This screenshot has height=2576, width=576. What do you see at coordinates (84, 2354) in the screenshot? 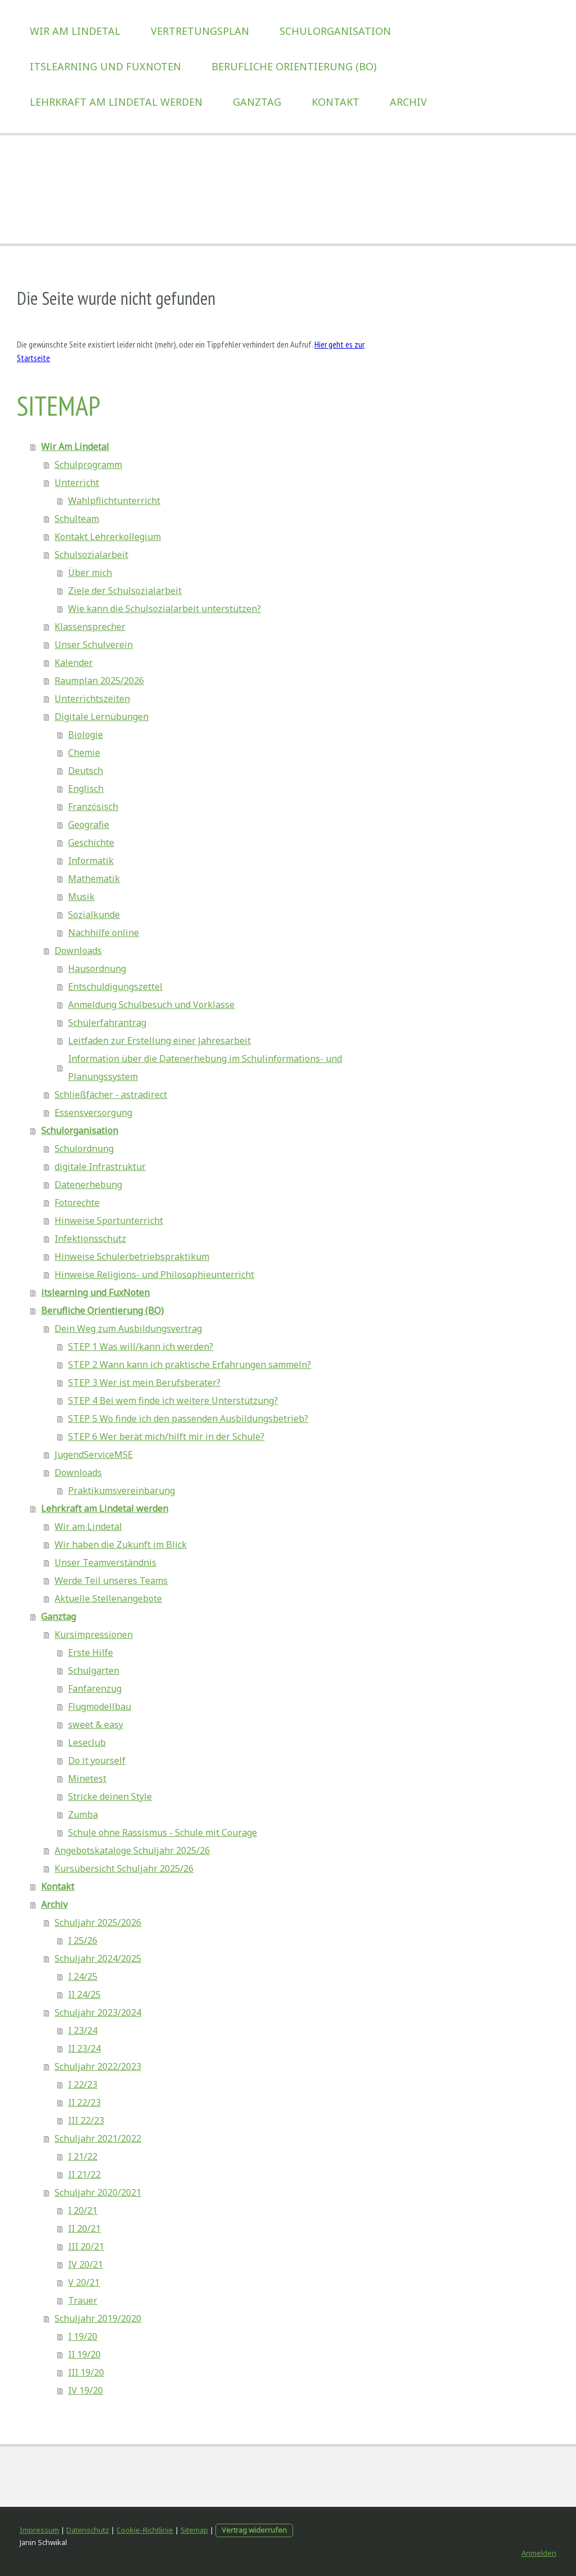
I see `II 19/20` at bounding box center [84, 2354].